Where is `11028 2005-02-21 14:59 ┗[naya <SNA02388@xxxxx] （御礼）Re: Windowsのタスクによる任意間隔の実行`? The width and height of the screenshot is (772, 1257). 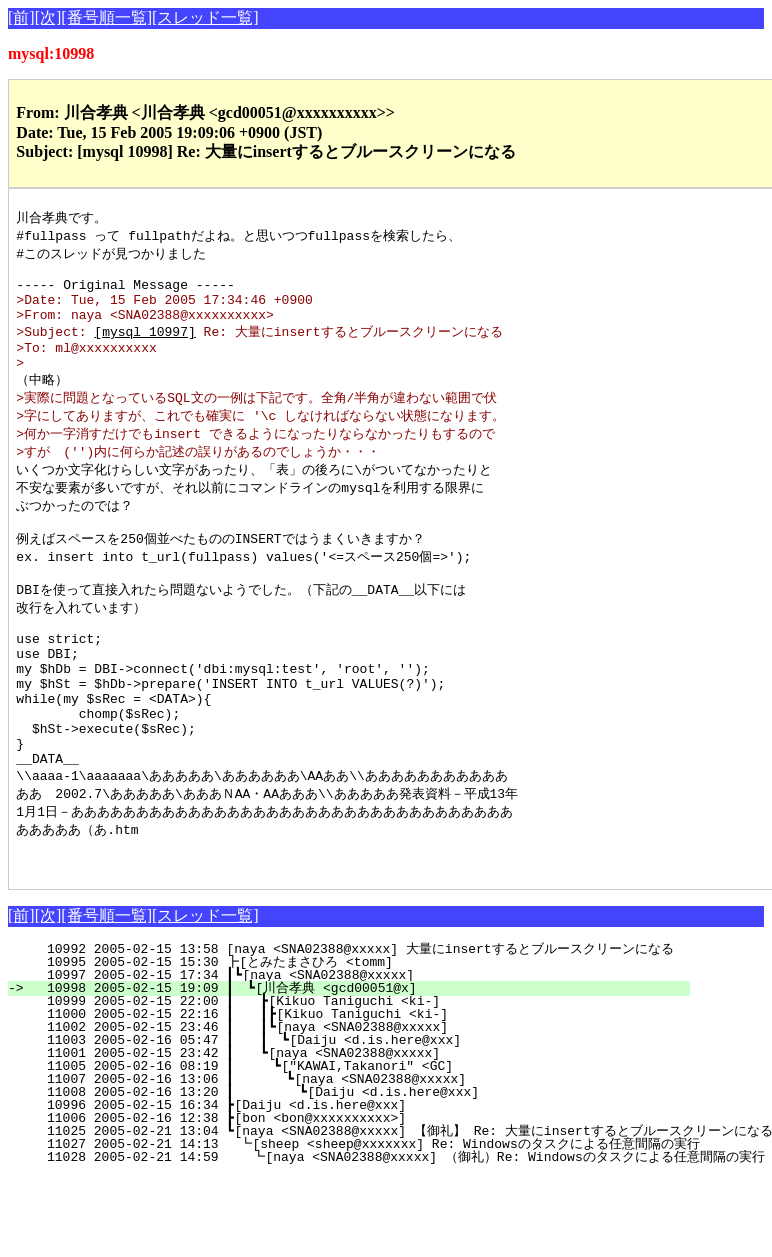
11028 2005-02-21 14:59 ┗[naya <SNA02388@xxxxx] （御礼）Re: Windowsのタスクによる任意間隔の実行 is located at coordinates (395, 1237).